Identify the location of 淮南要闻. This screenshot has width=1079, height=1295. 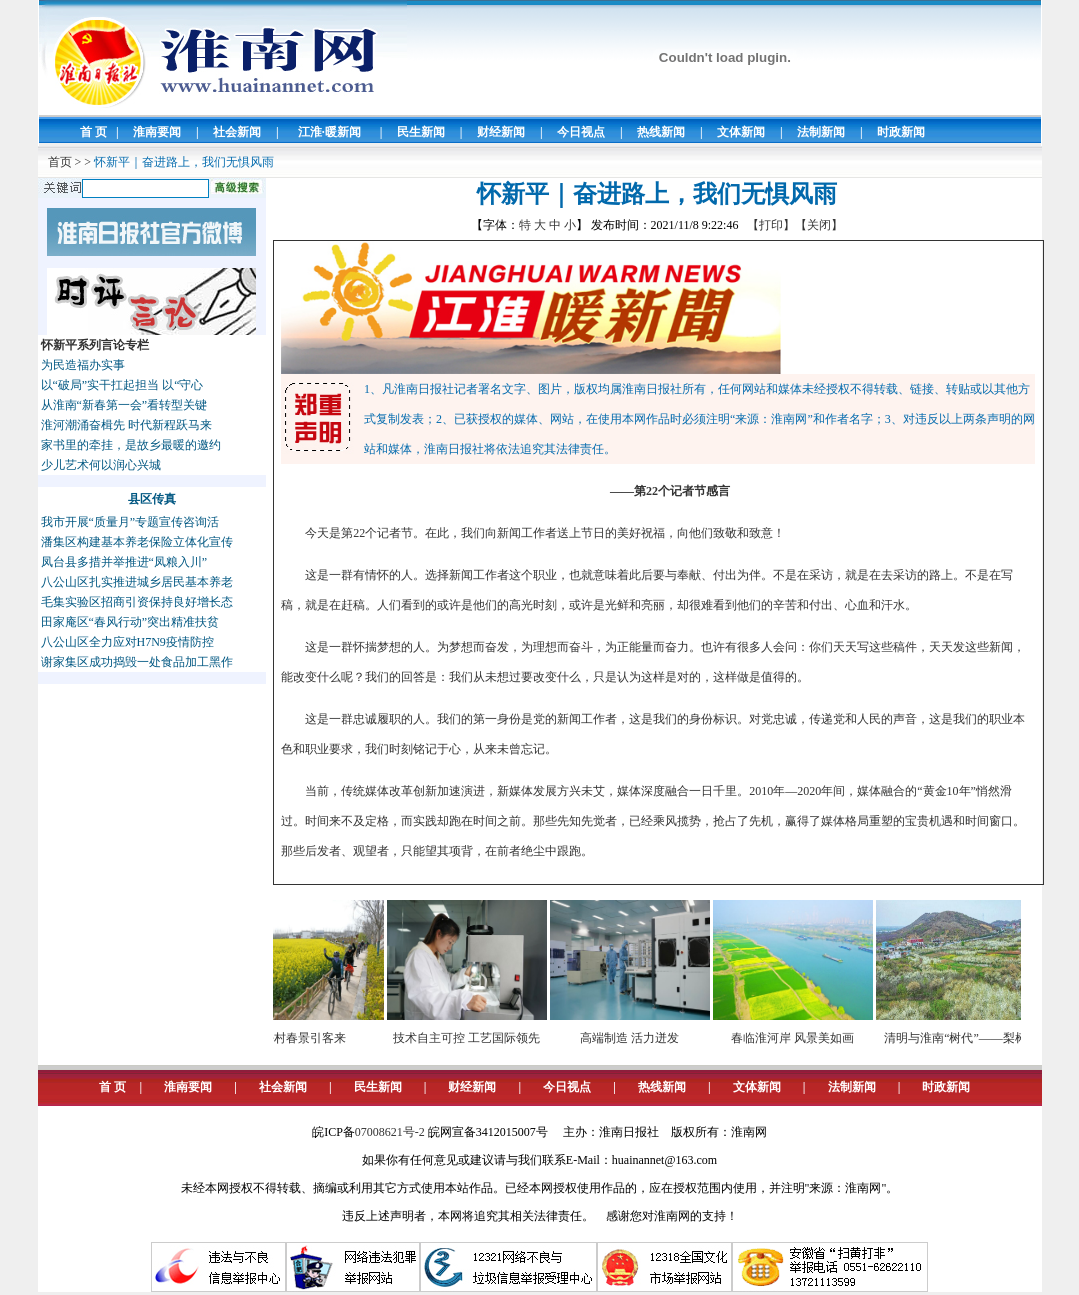
(157, 132).